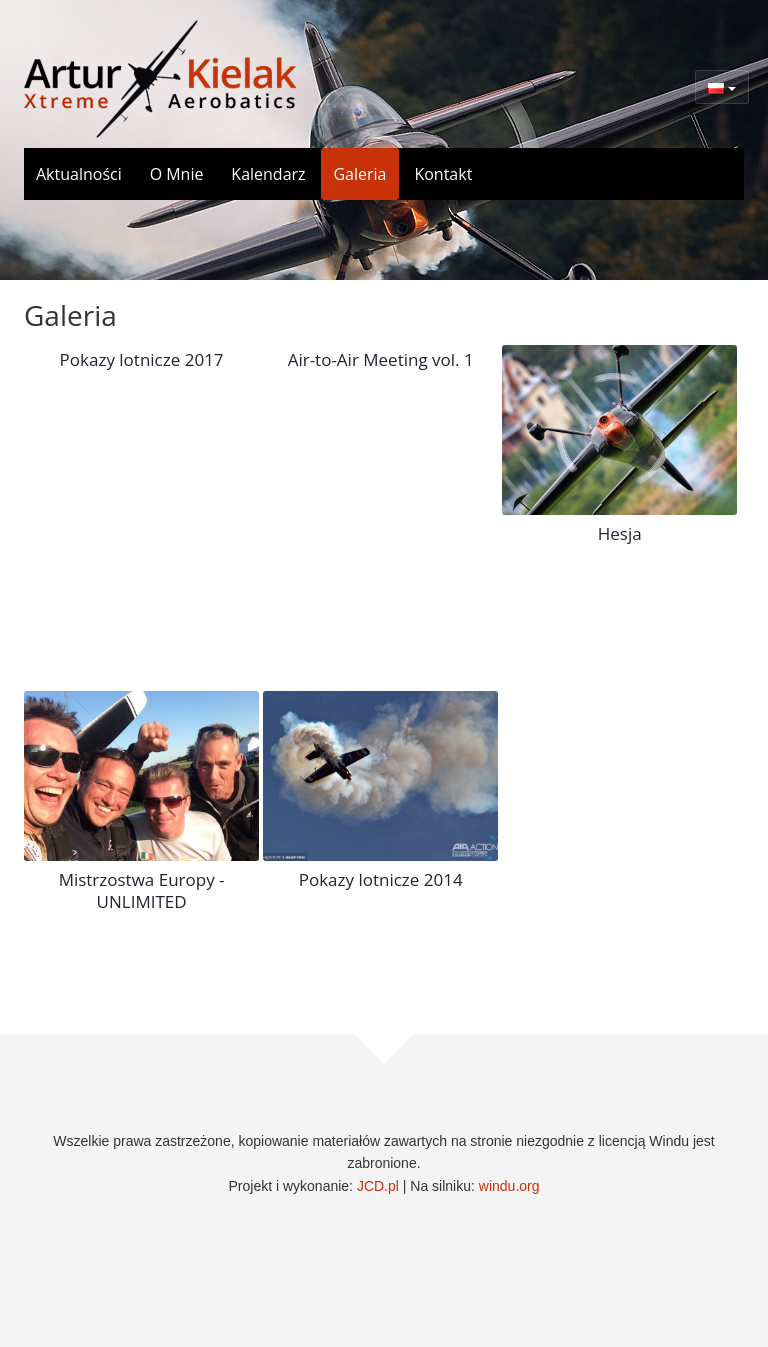  What do you see at coordinates (359, 174) in the screenshot?
I see `Galeria` at bounding box center [359, 174].